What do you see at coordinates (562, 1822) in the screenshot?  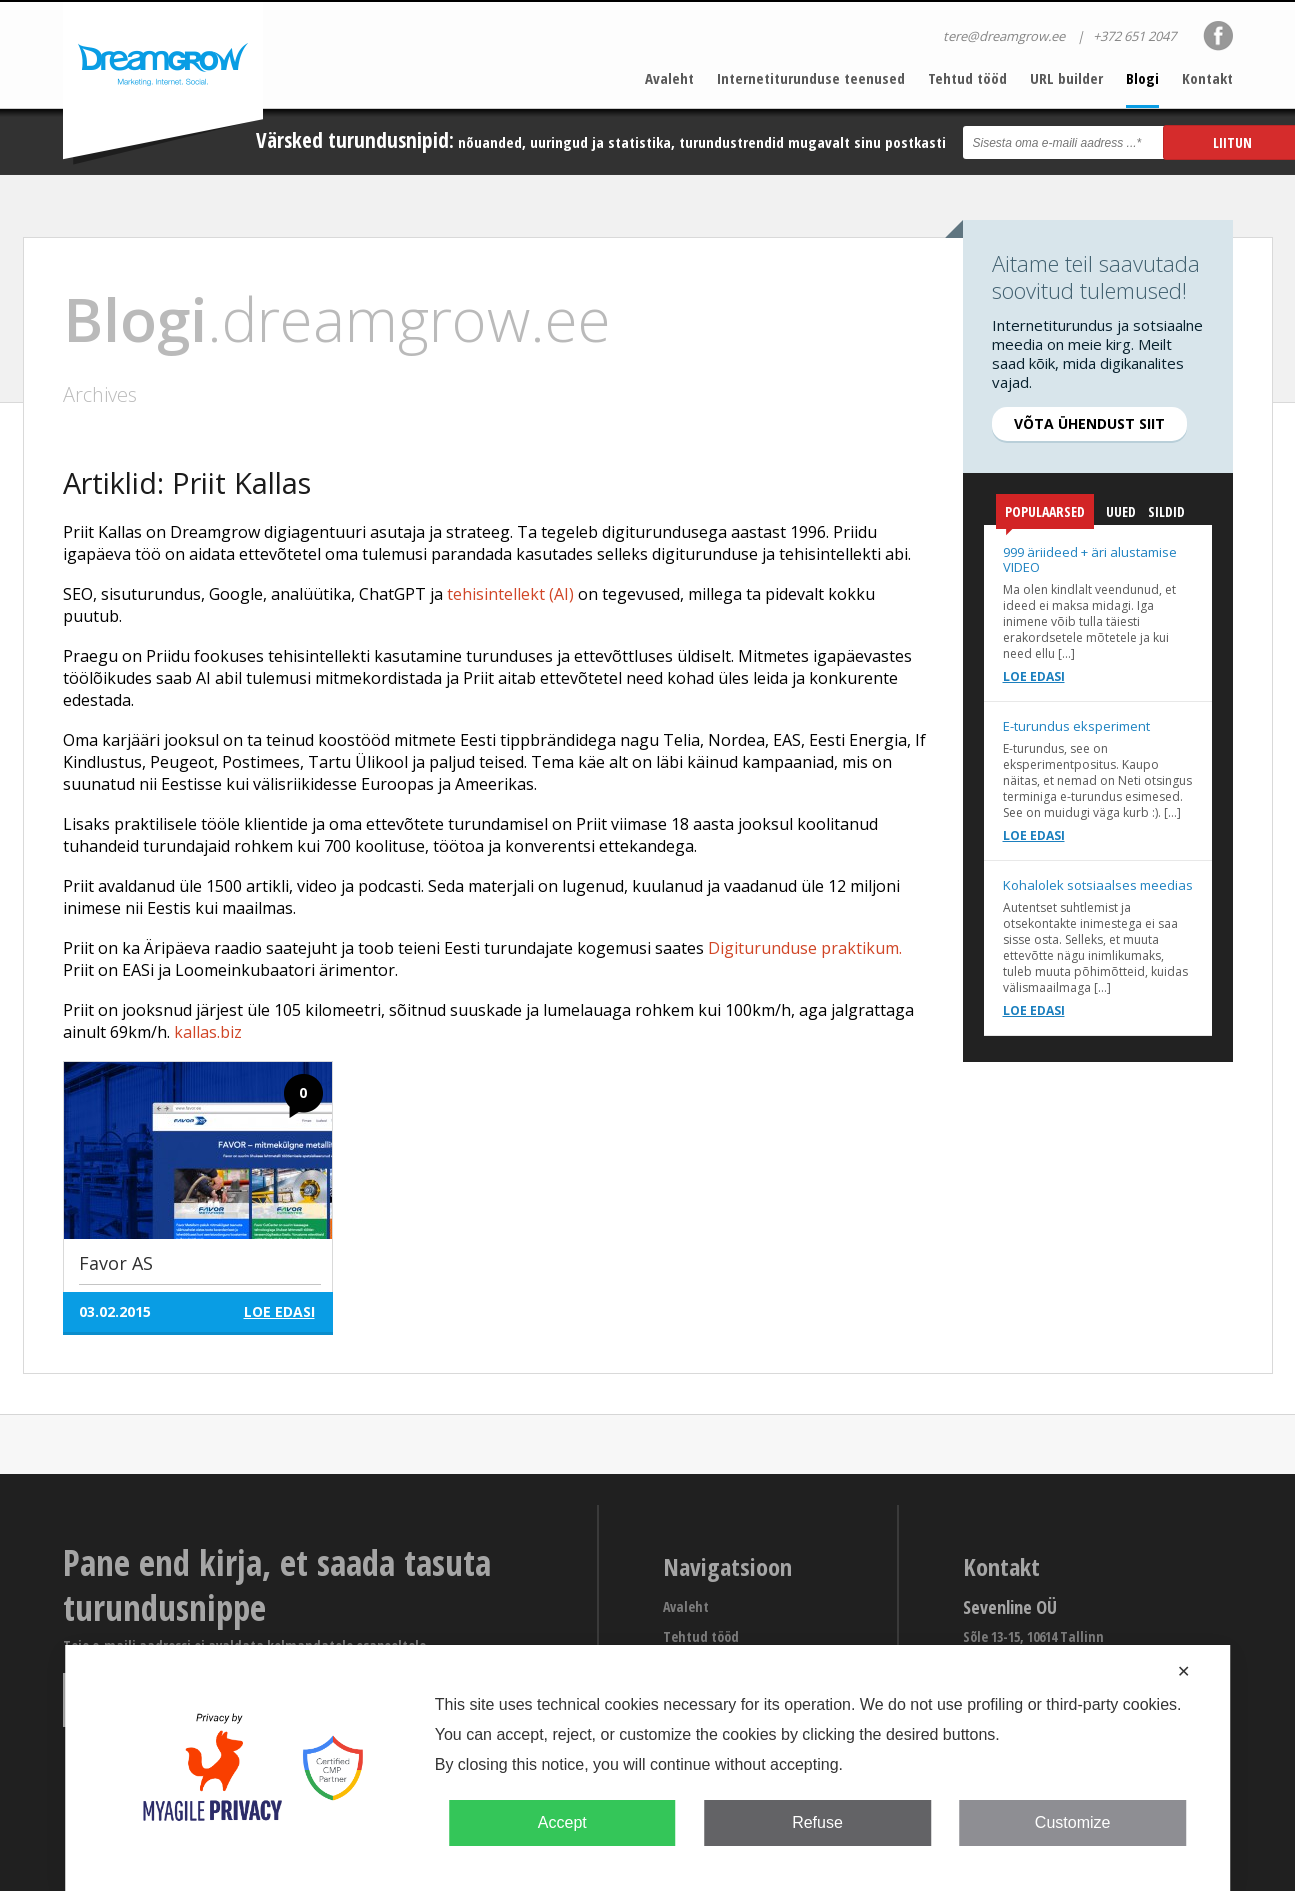 I see `Accept [button]` at bounding box center [562, 1822].